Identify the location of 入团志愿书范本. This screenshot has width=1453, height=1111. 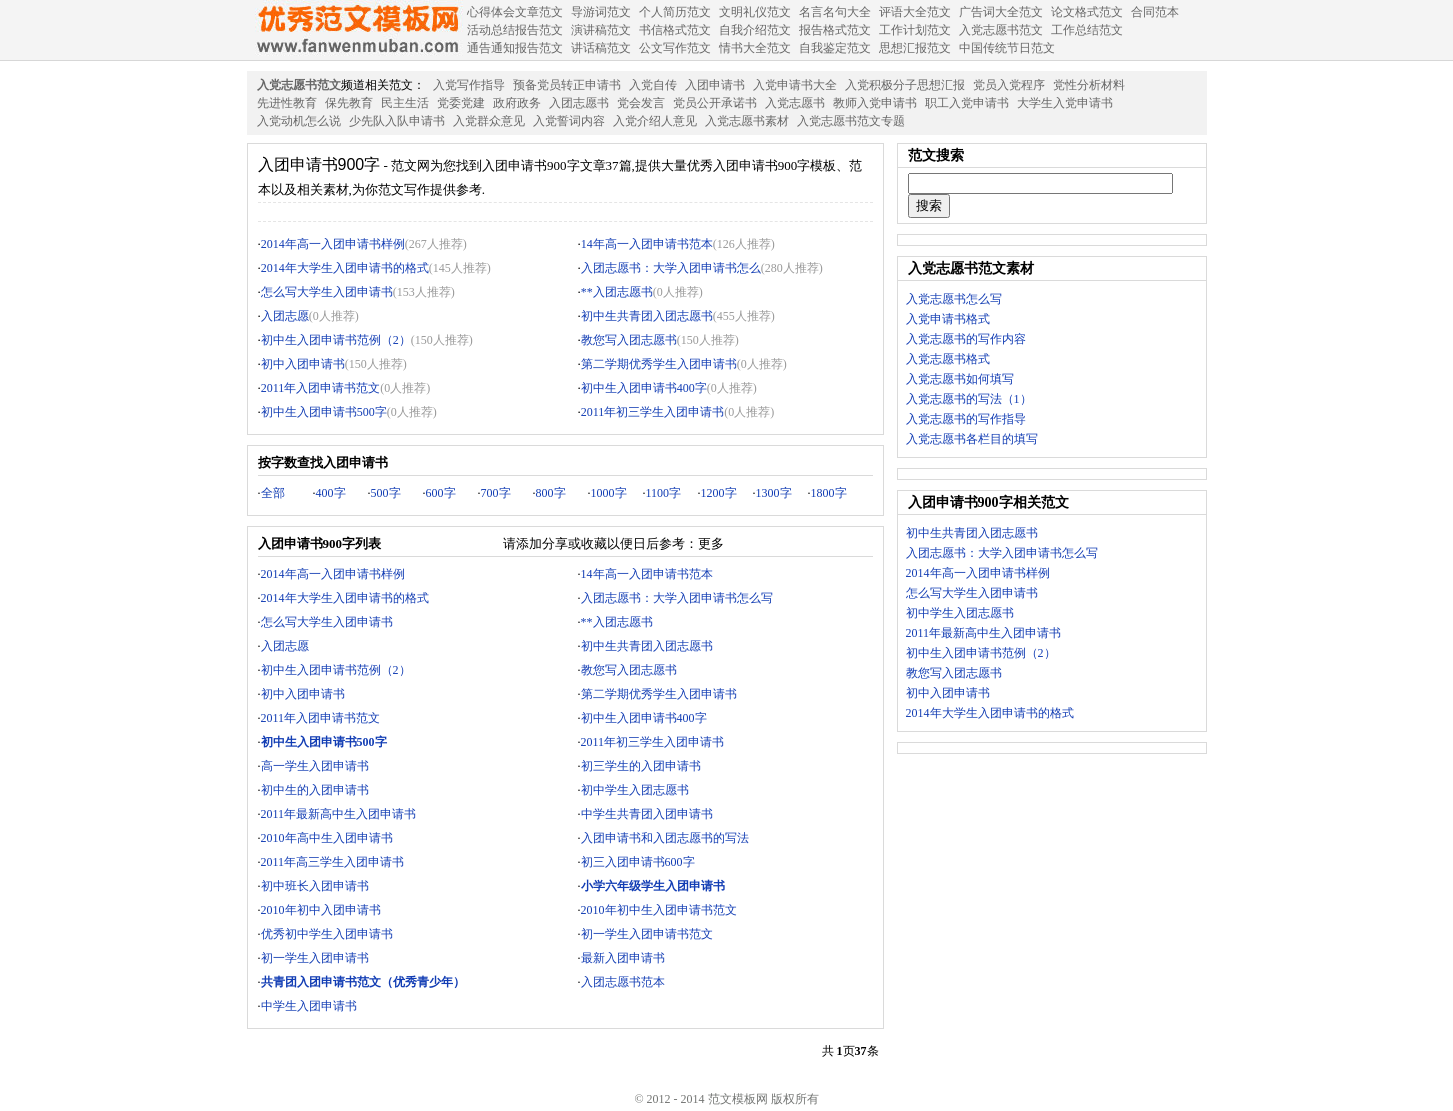
(623, 982).